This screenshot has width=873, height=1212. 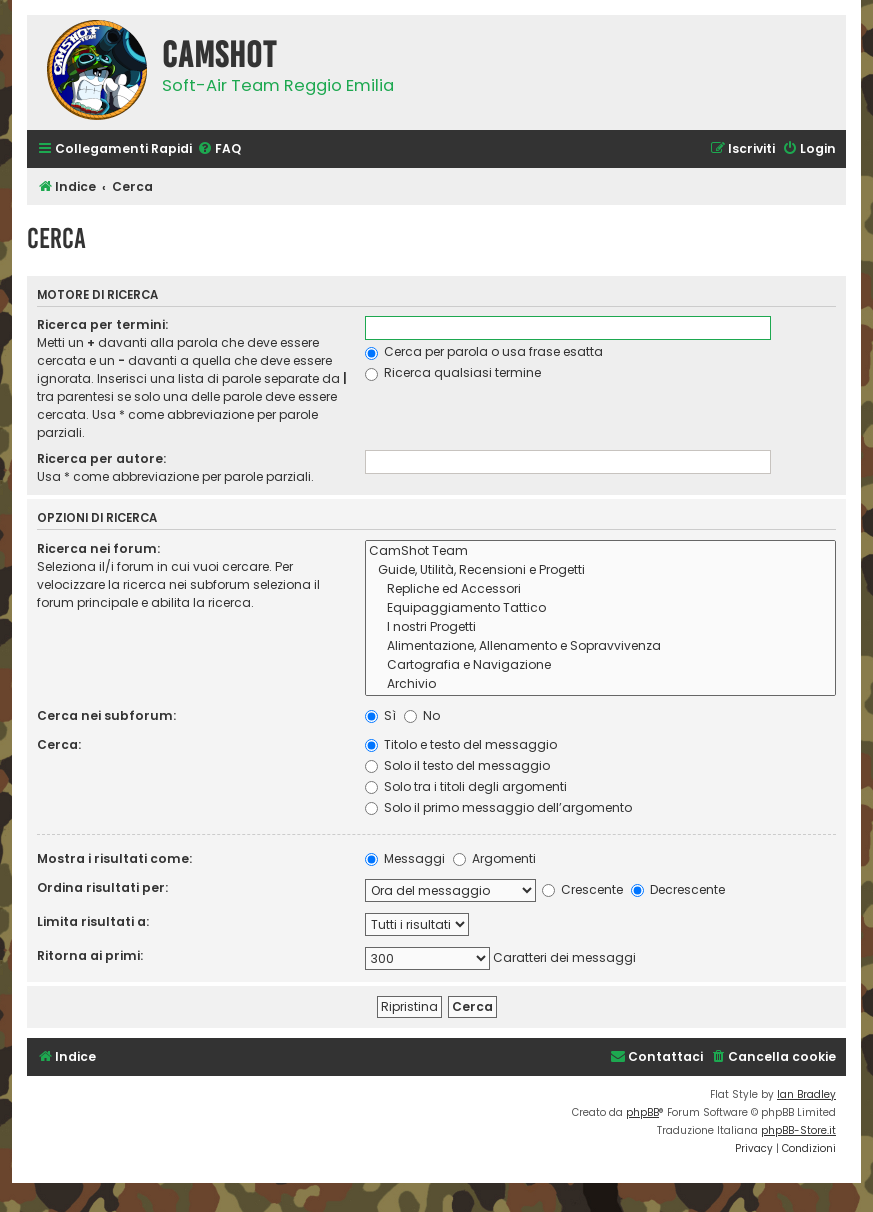 What do you see at coordinates (101, 458) in the screenshot?
I see `Ricerca per autore:` at bounding box center [101, 458].